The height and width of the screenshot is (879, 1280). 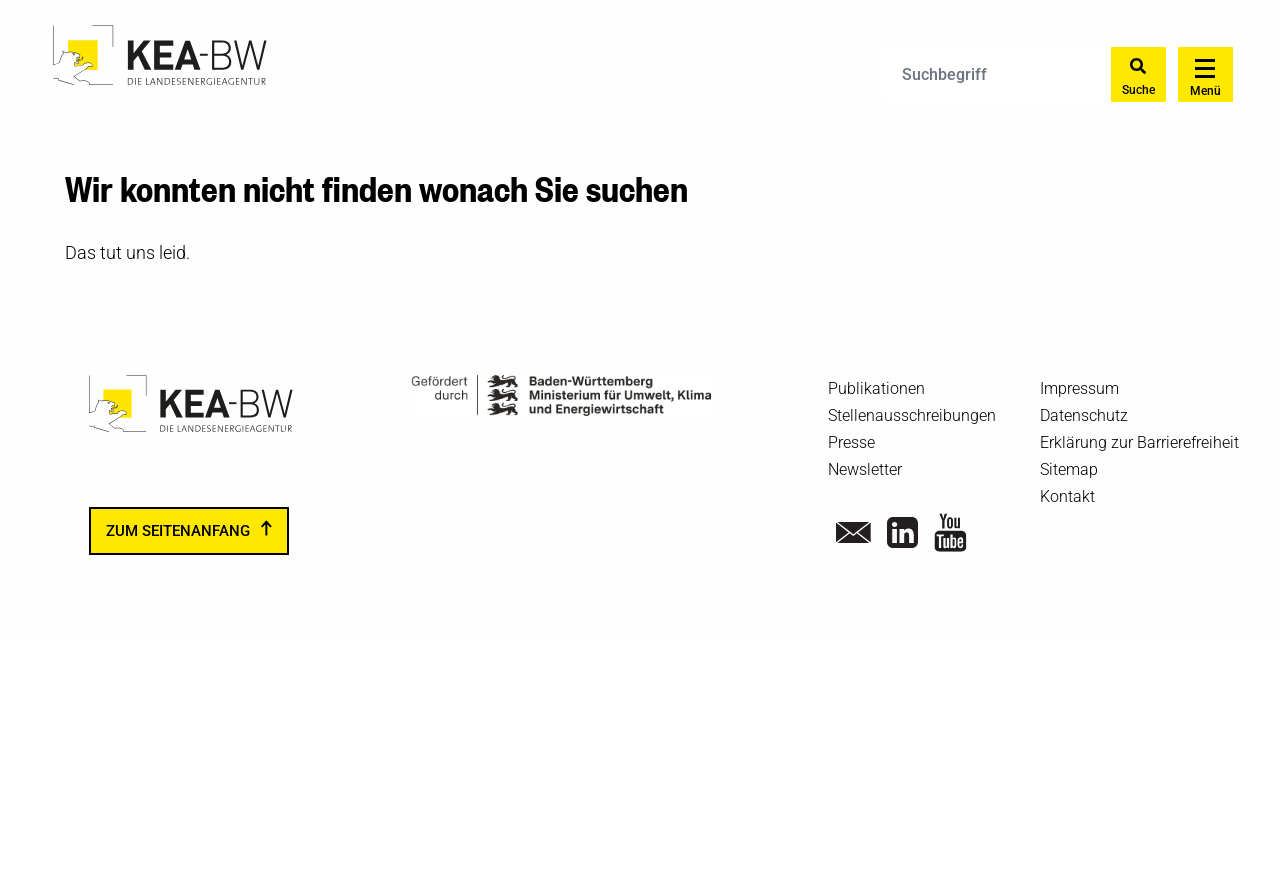 I want to click on Datenschutz, so click(x=1084, y=415).